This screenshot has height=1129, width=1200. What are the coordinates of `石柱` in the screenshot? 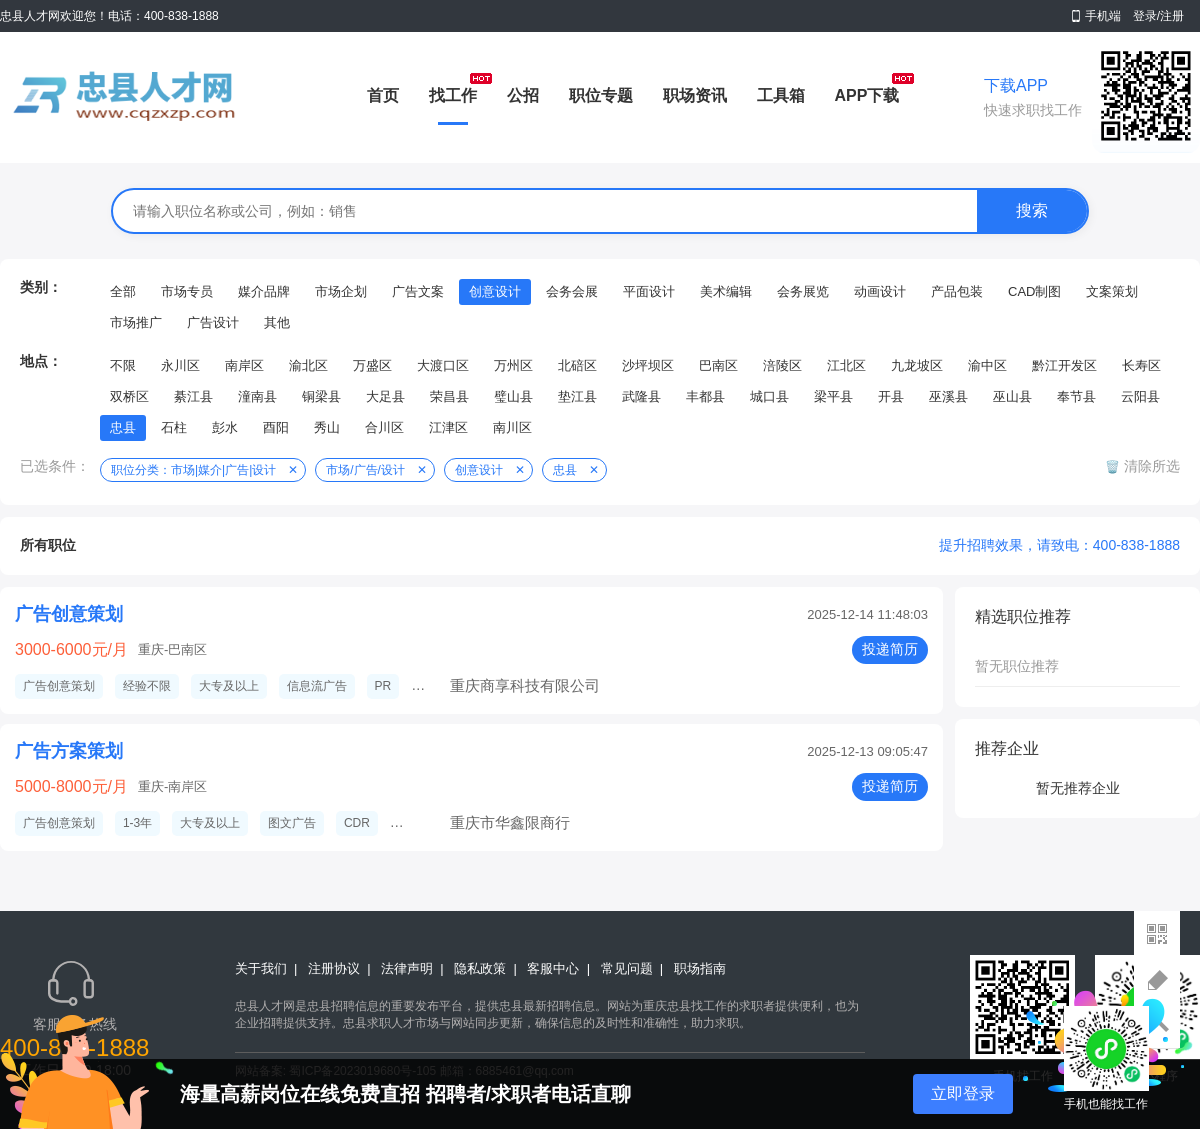 It's located at (174, 427).